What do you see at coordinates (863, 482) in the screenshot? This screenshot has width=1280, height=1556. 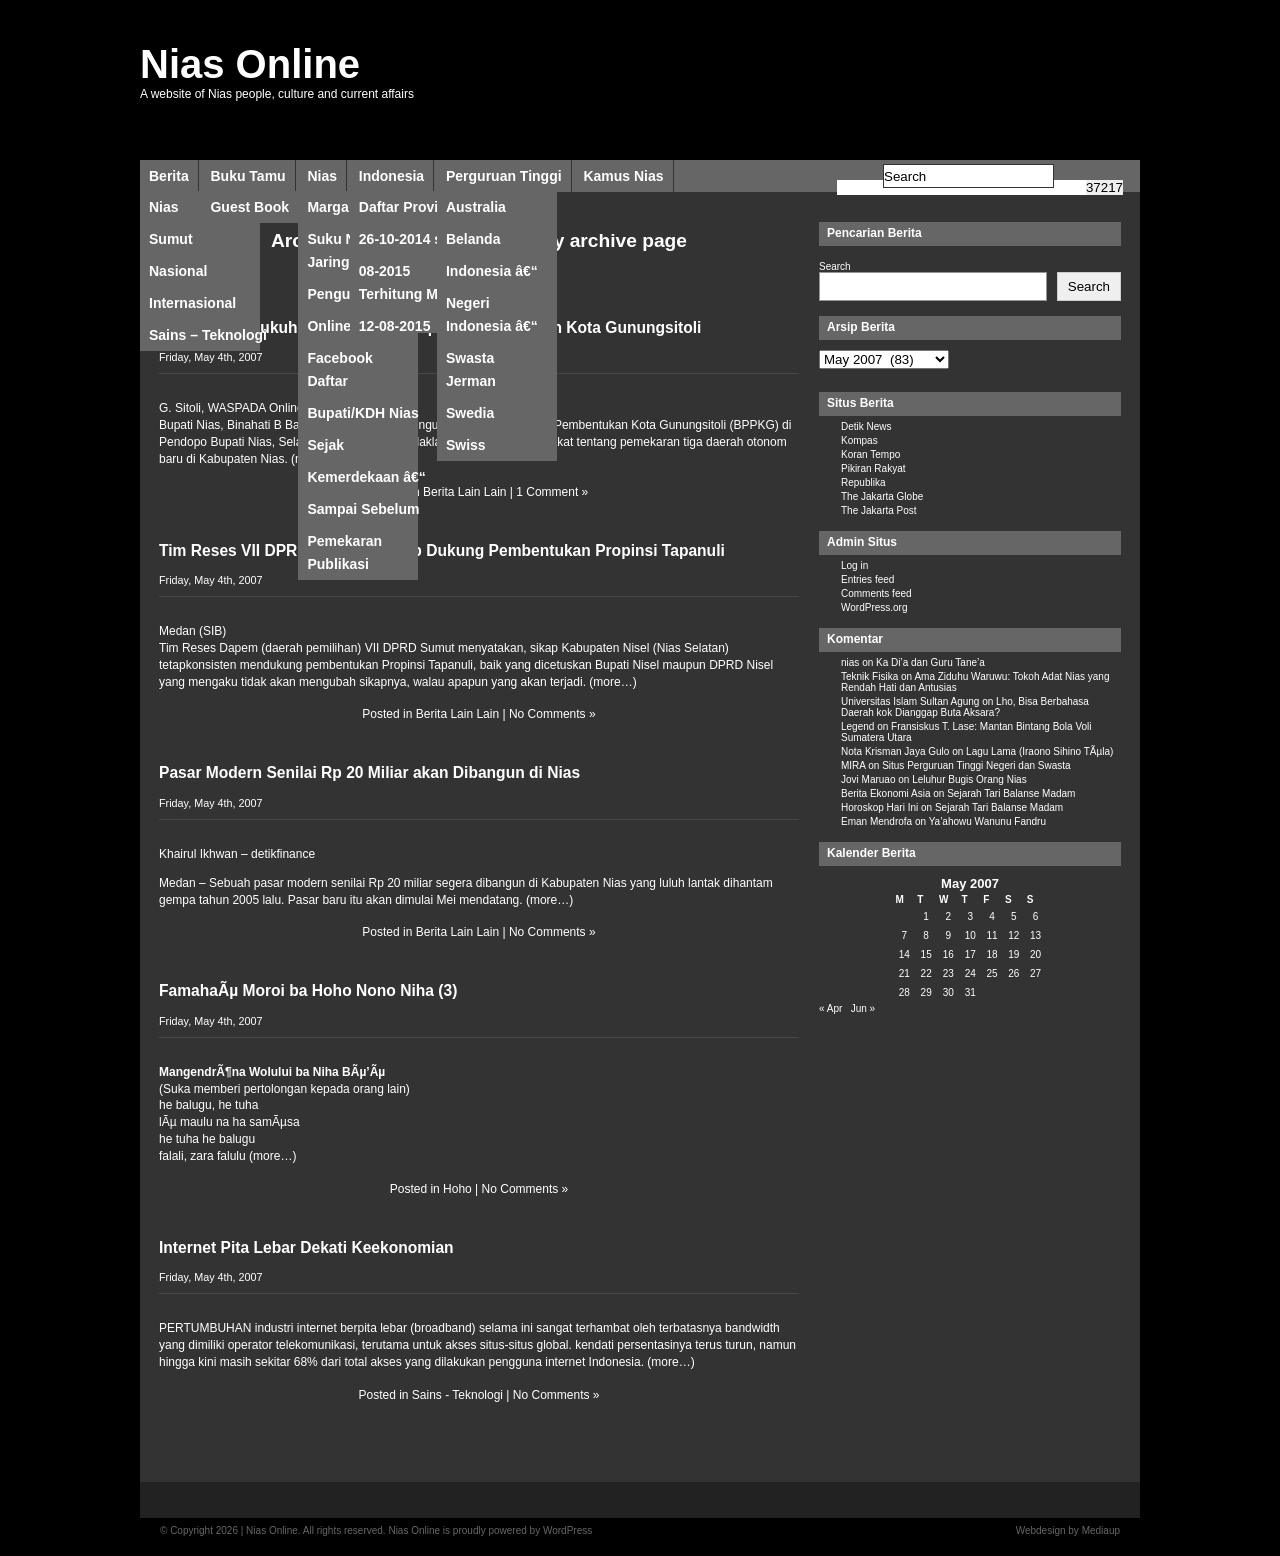 I see `Republika` at bounding box center [863, 482].